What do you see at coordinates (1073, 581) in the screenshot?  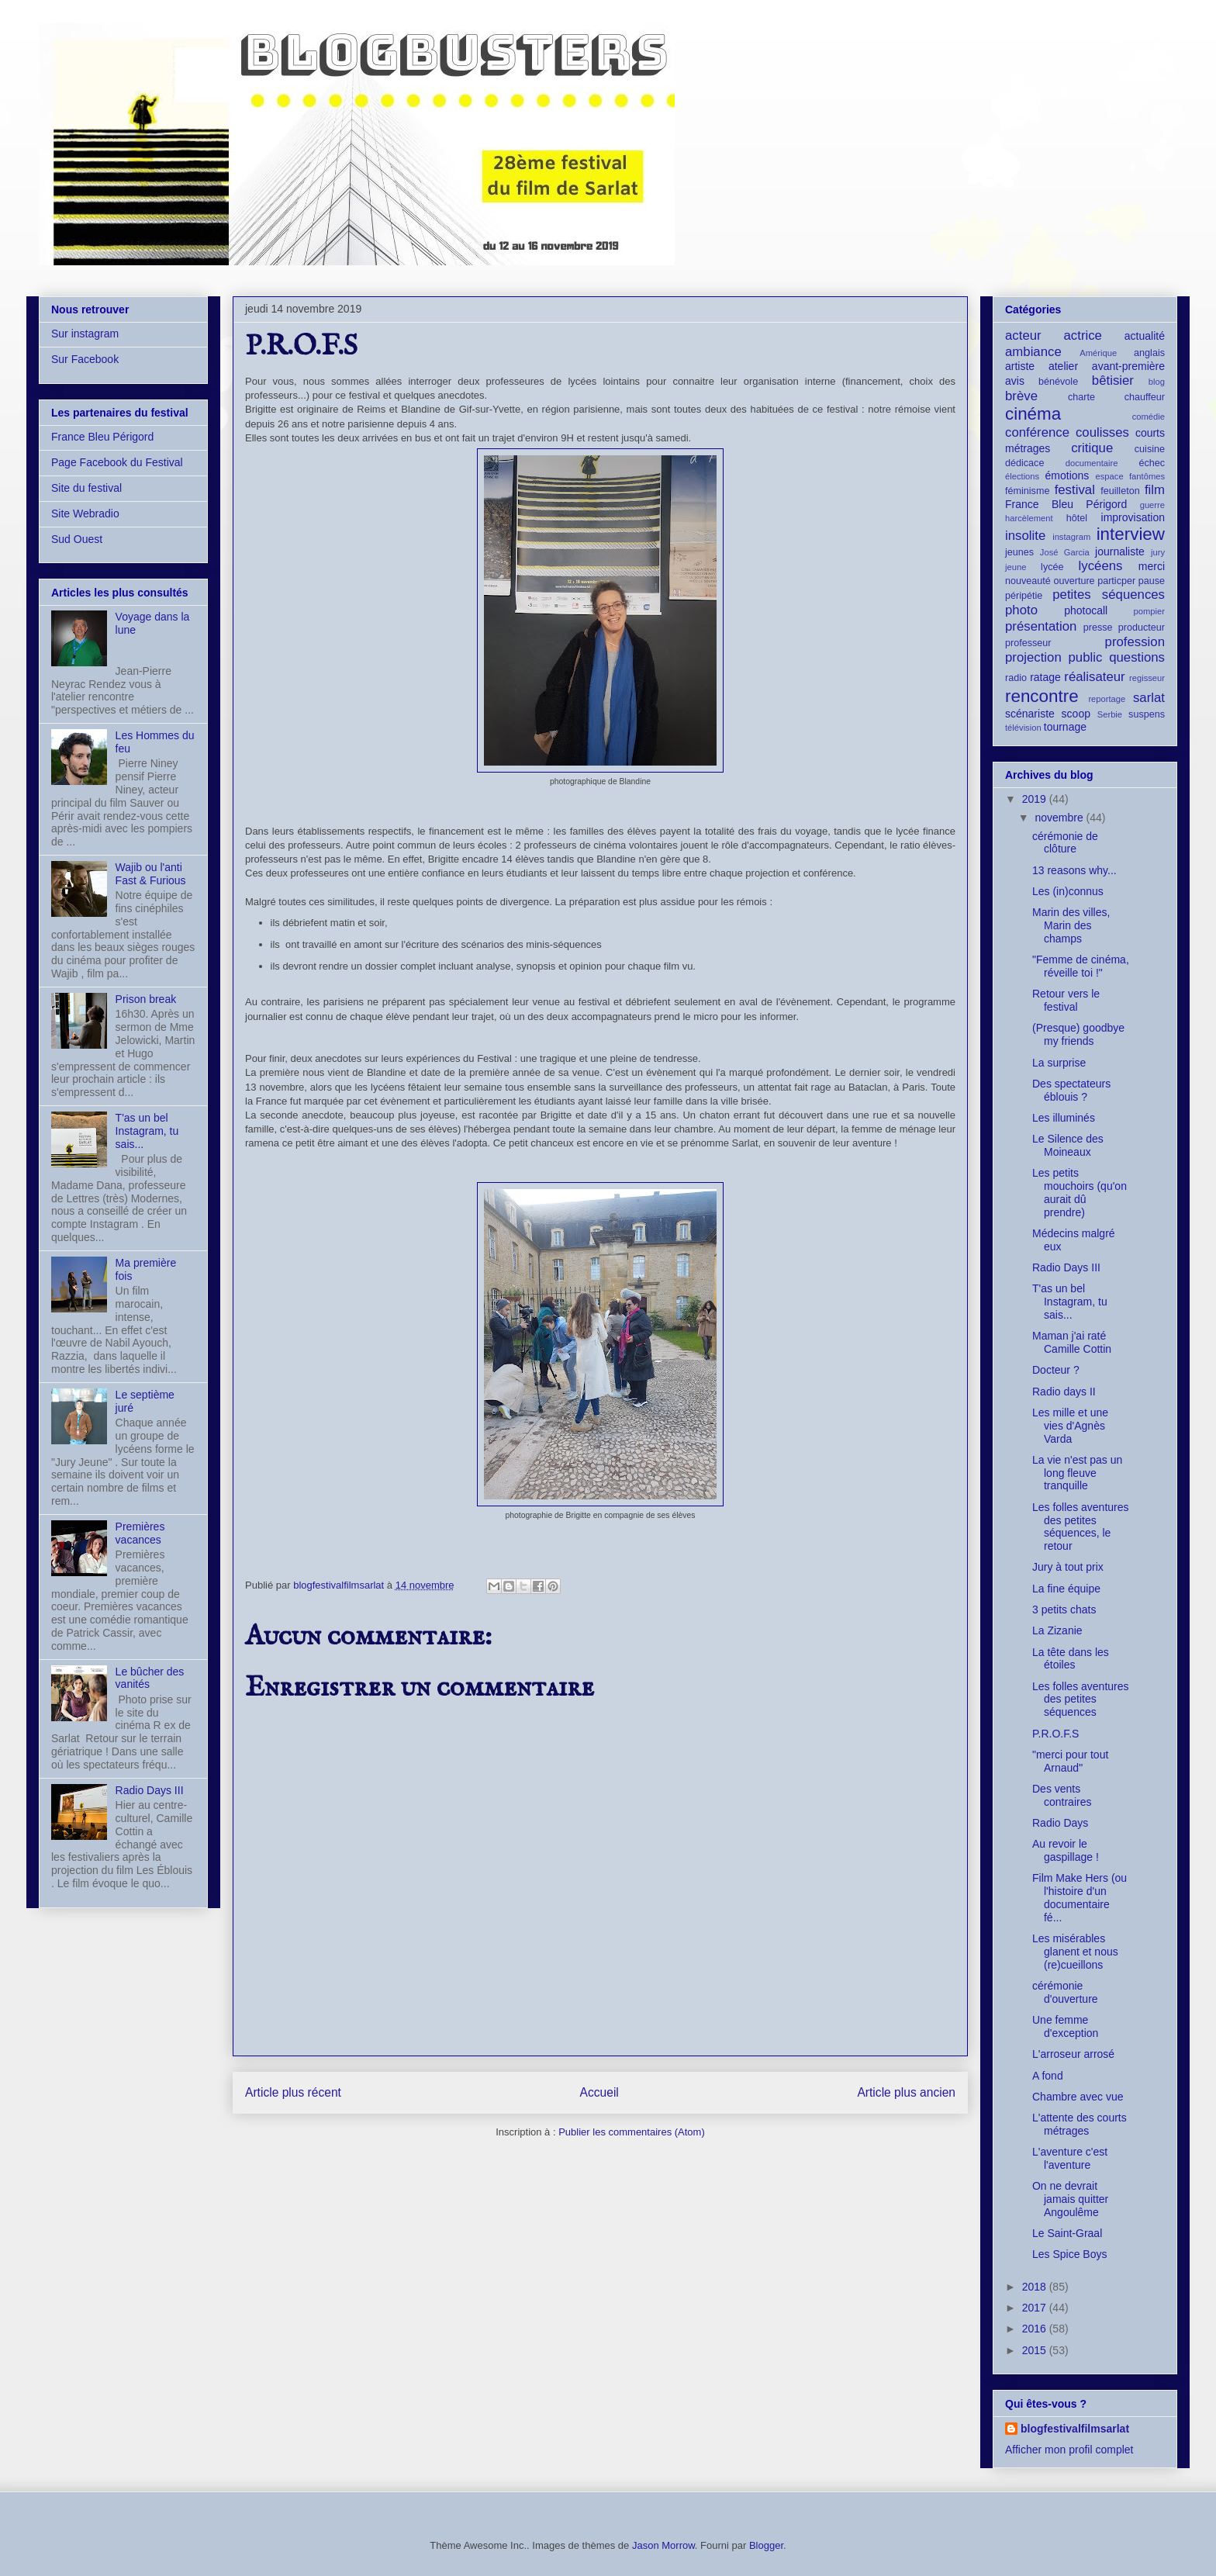 I see `ouverture` at bounding box center [1073, 581].